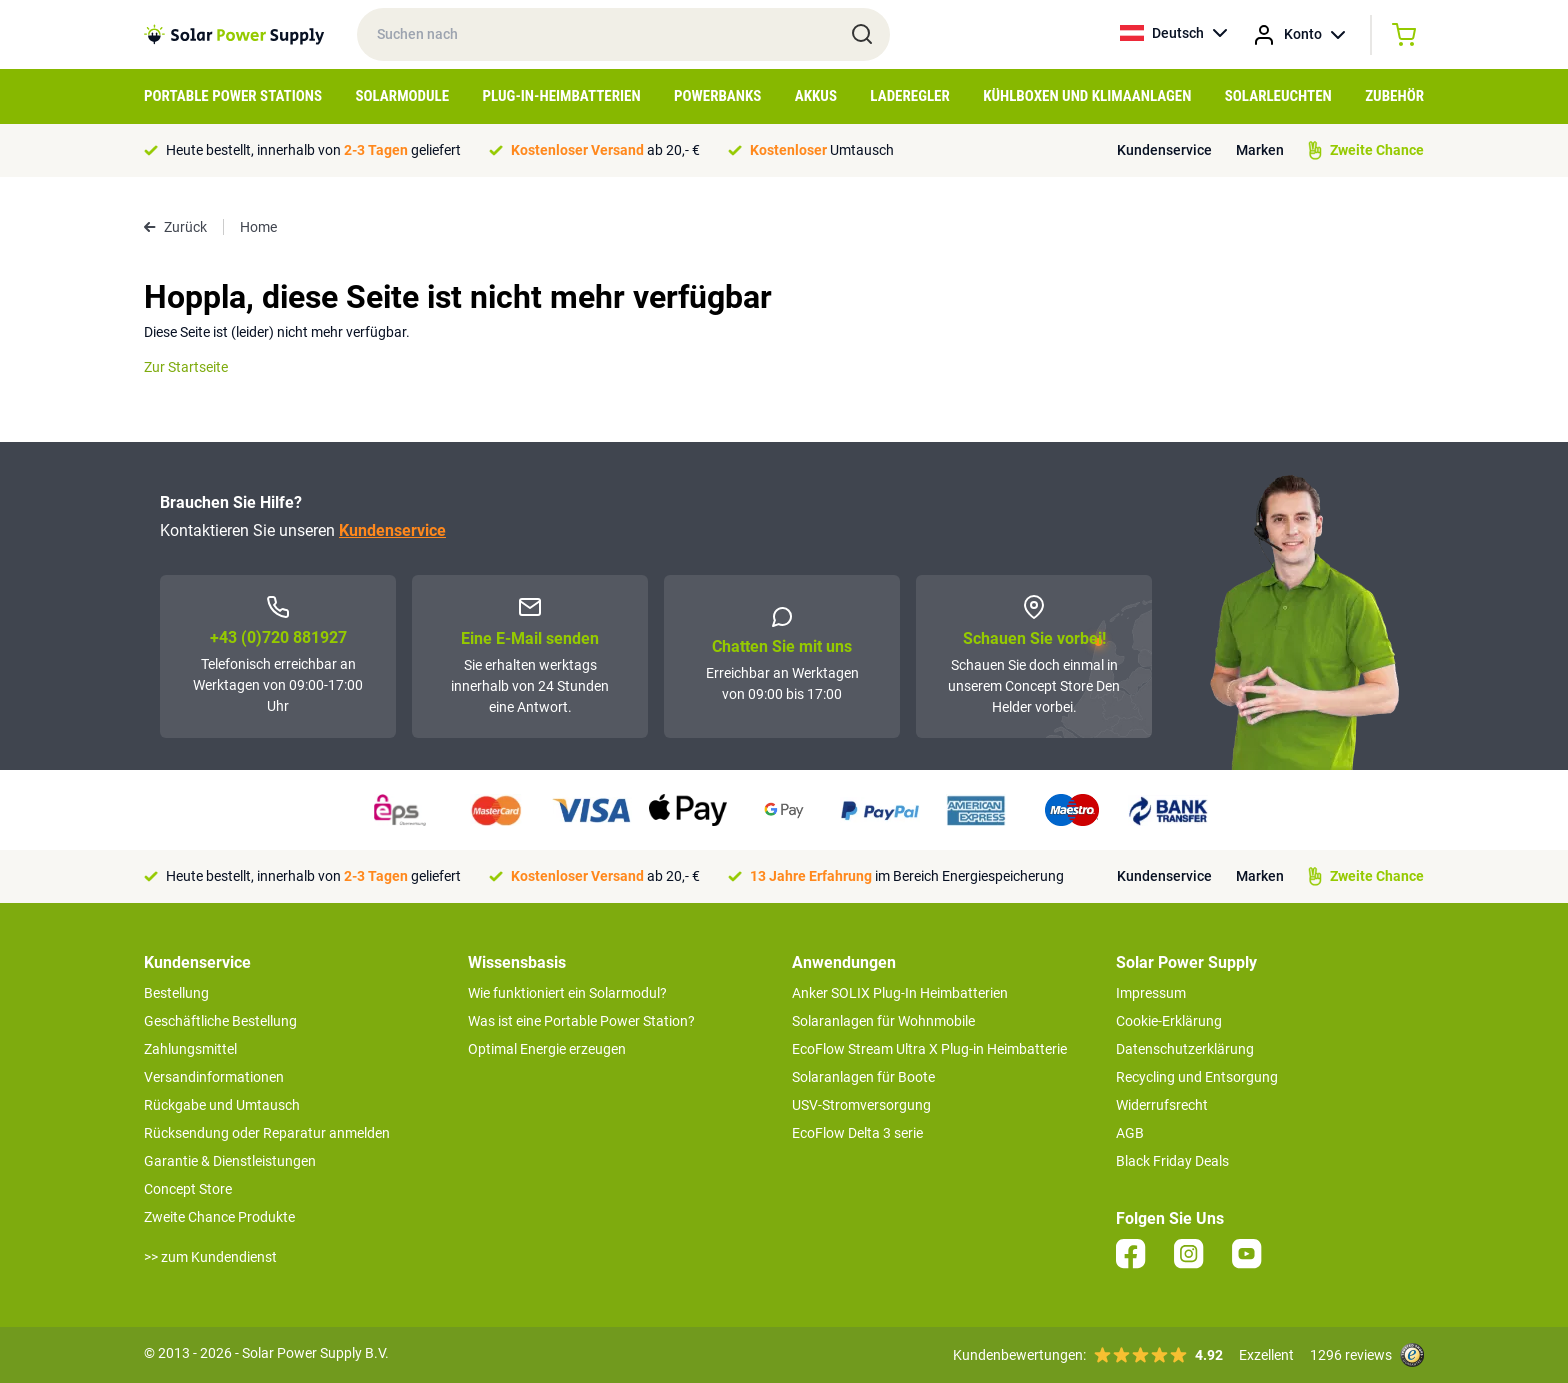 The image size is (1568, 1383). Describe the element at coordinates (222, 1105) in the screenshot. I see `Rückgabe und Umtausch` at that location.